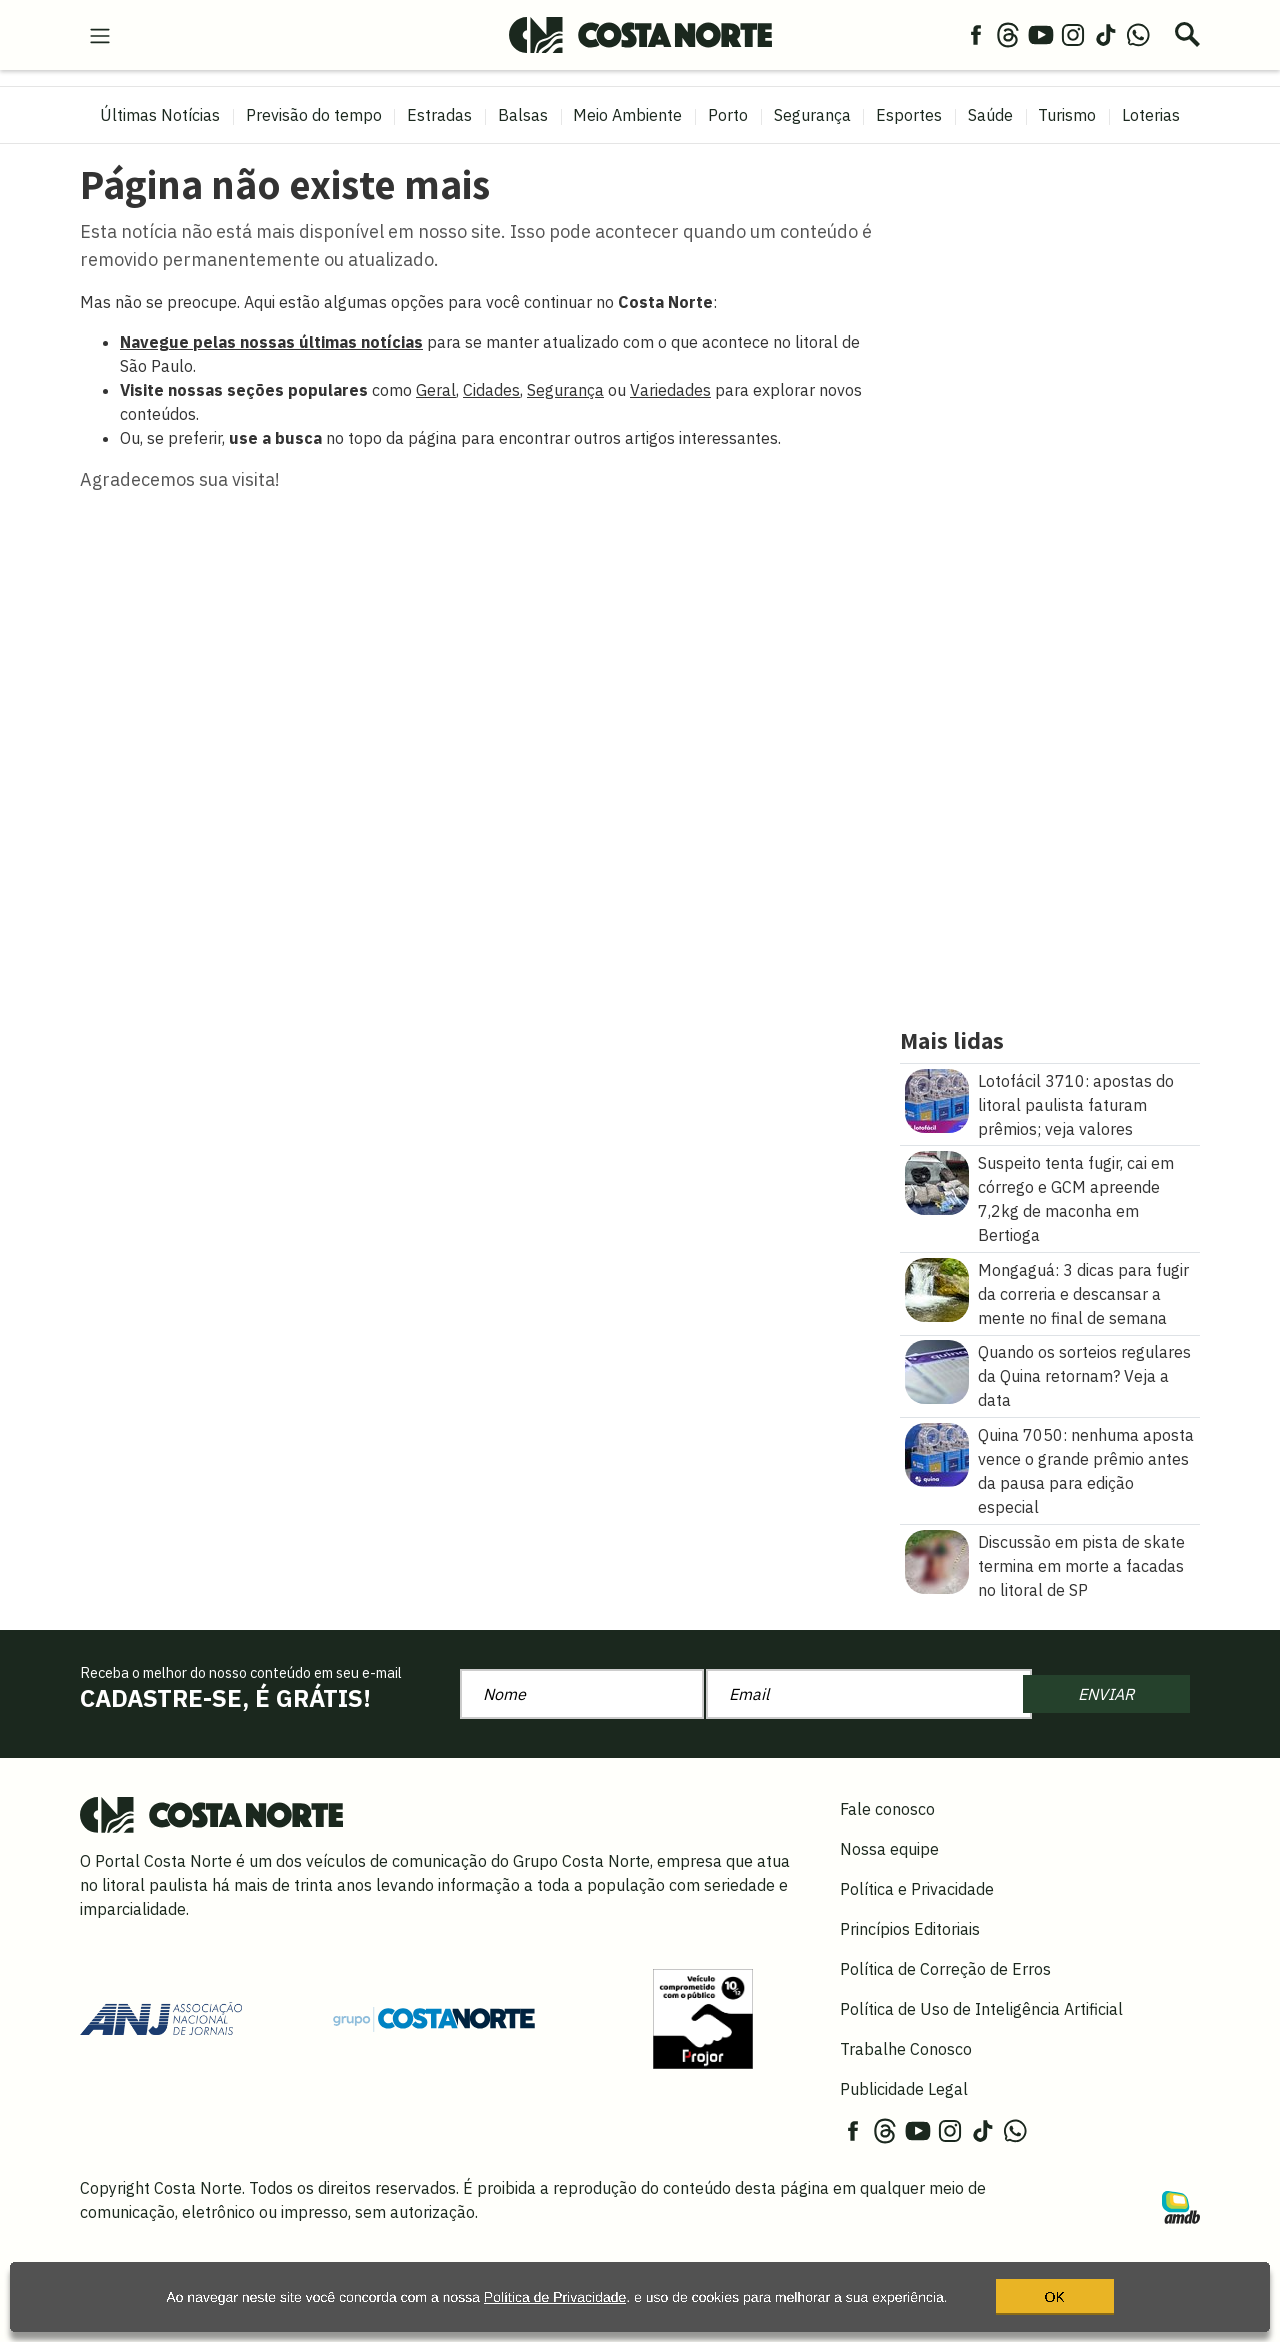  What do you see at coordinates (100, 34) in the screenshot?
I see `[menu-hamburguer]` at bounding box center [100, 34].